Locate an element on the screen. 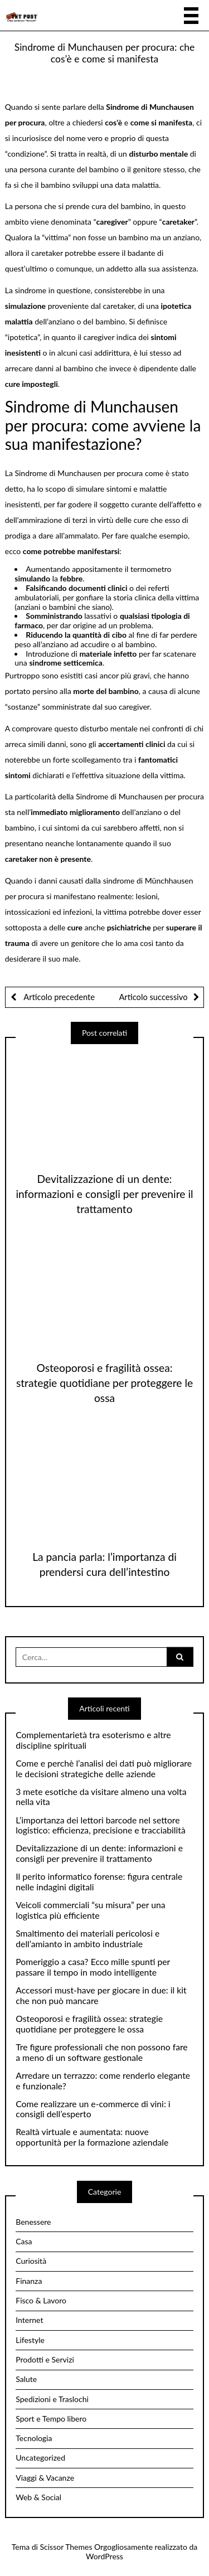 This screenshot has height=2576, width=209. Finanza is located at coordinates (29, 2281).